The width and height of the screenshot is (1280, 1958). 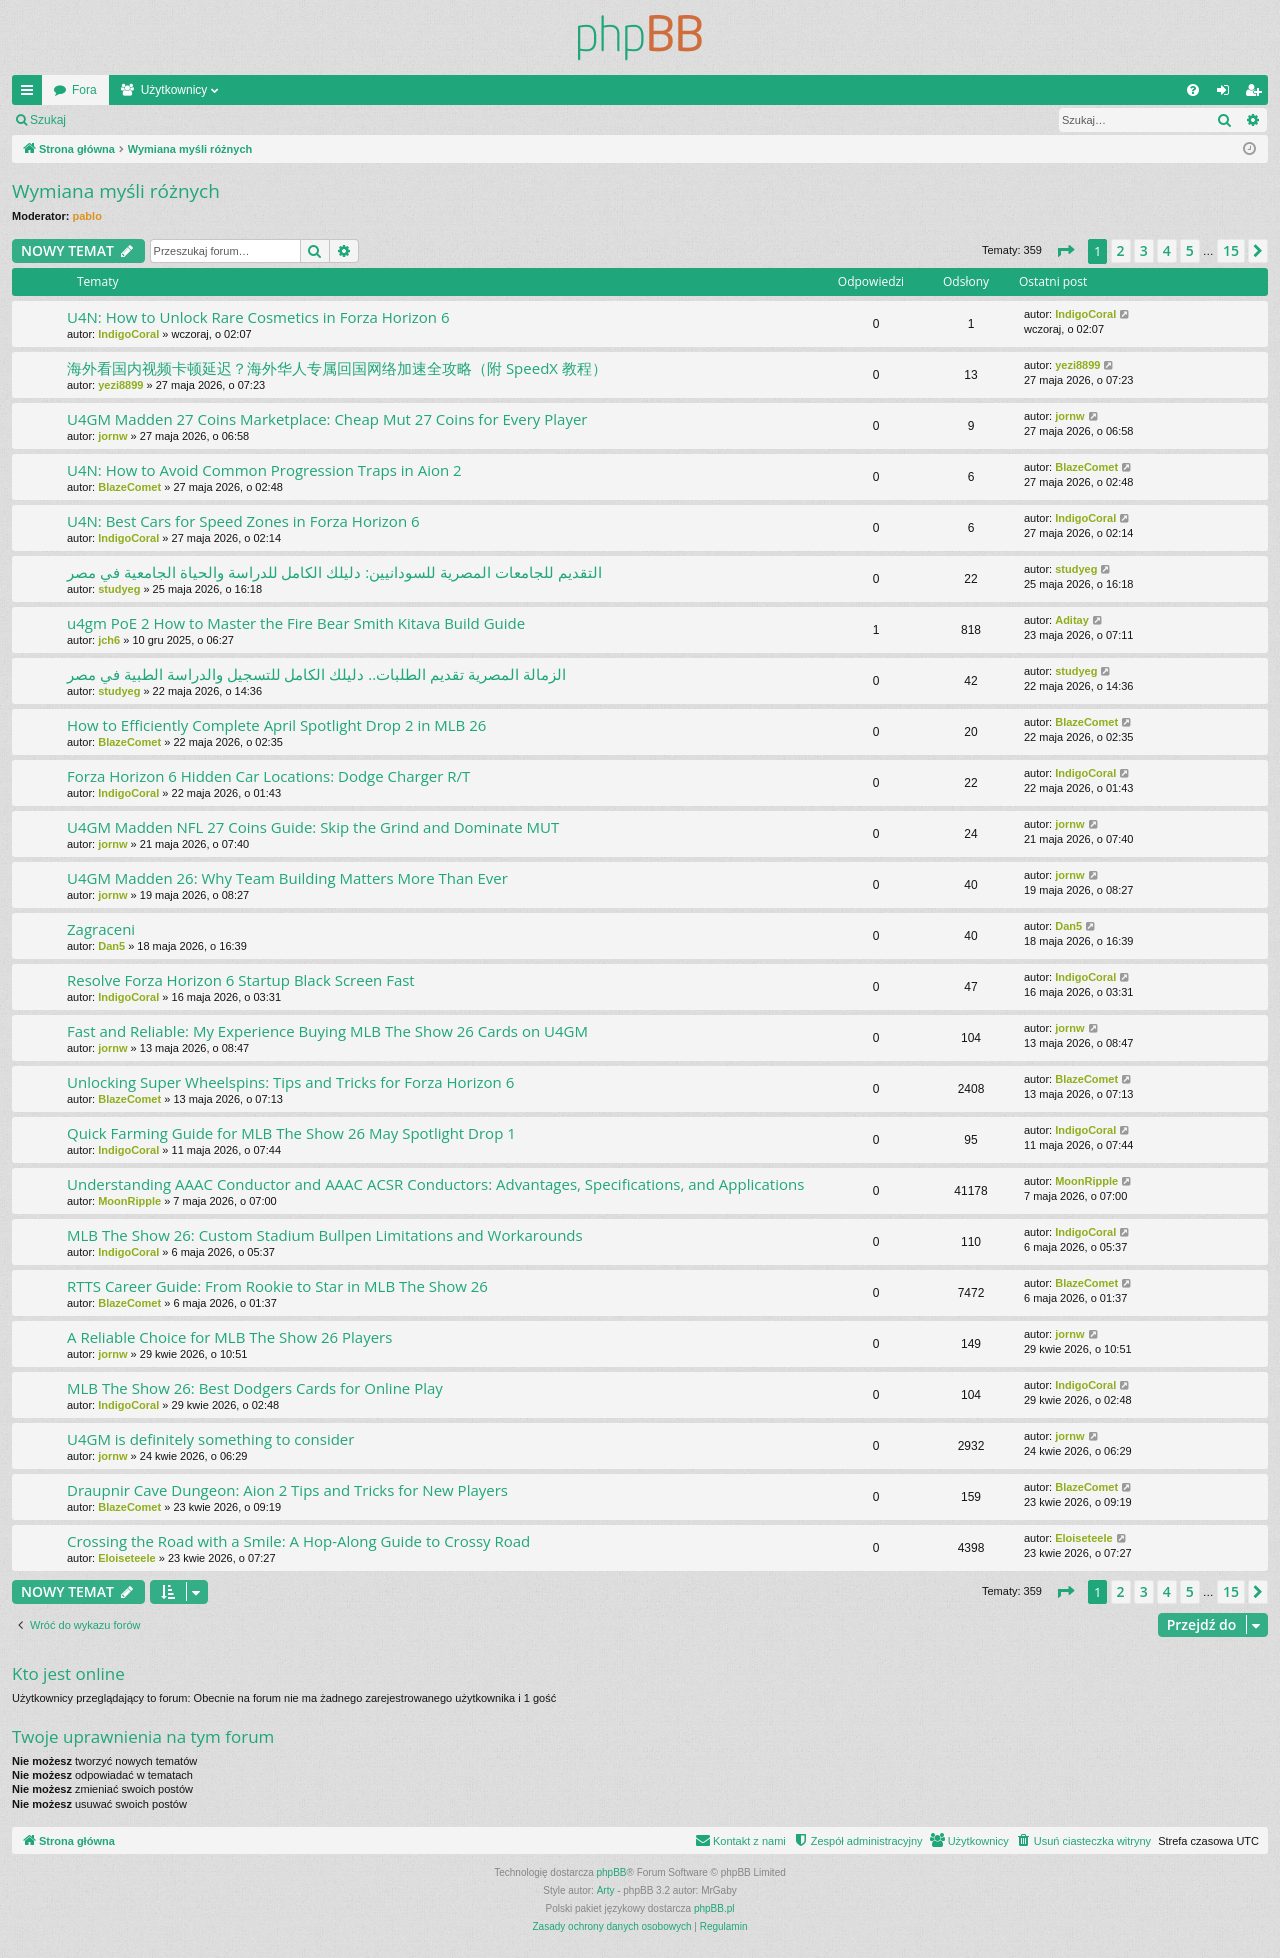 What do you see at coordinates (124, 120) in the screenshot?
I see `Zaloguj się` at bounding box center [124, 120].